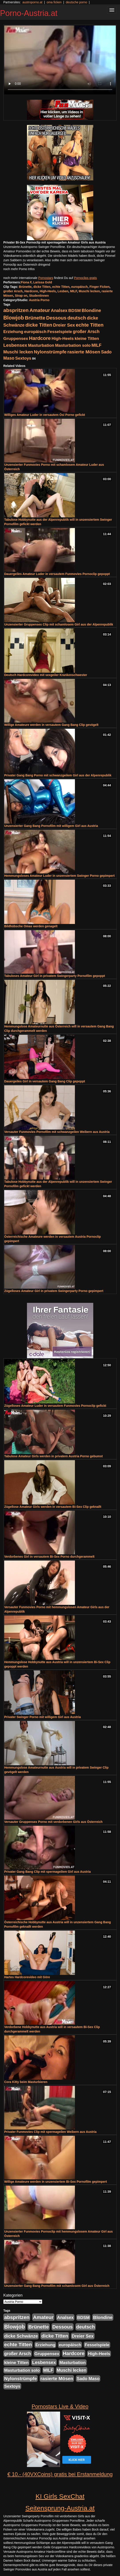  Describe the element at coordinates (88, 2378) in the screenshot. I see `Sado Maso [Sado Maso (266 Einträge)]` at that location.